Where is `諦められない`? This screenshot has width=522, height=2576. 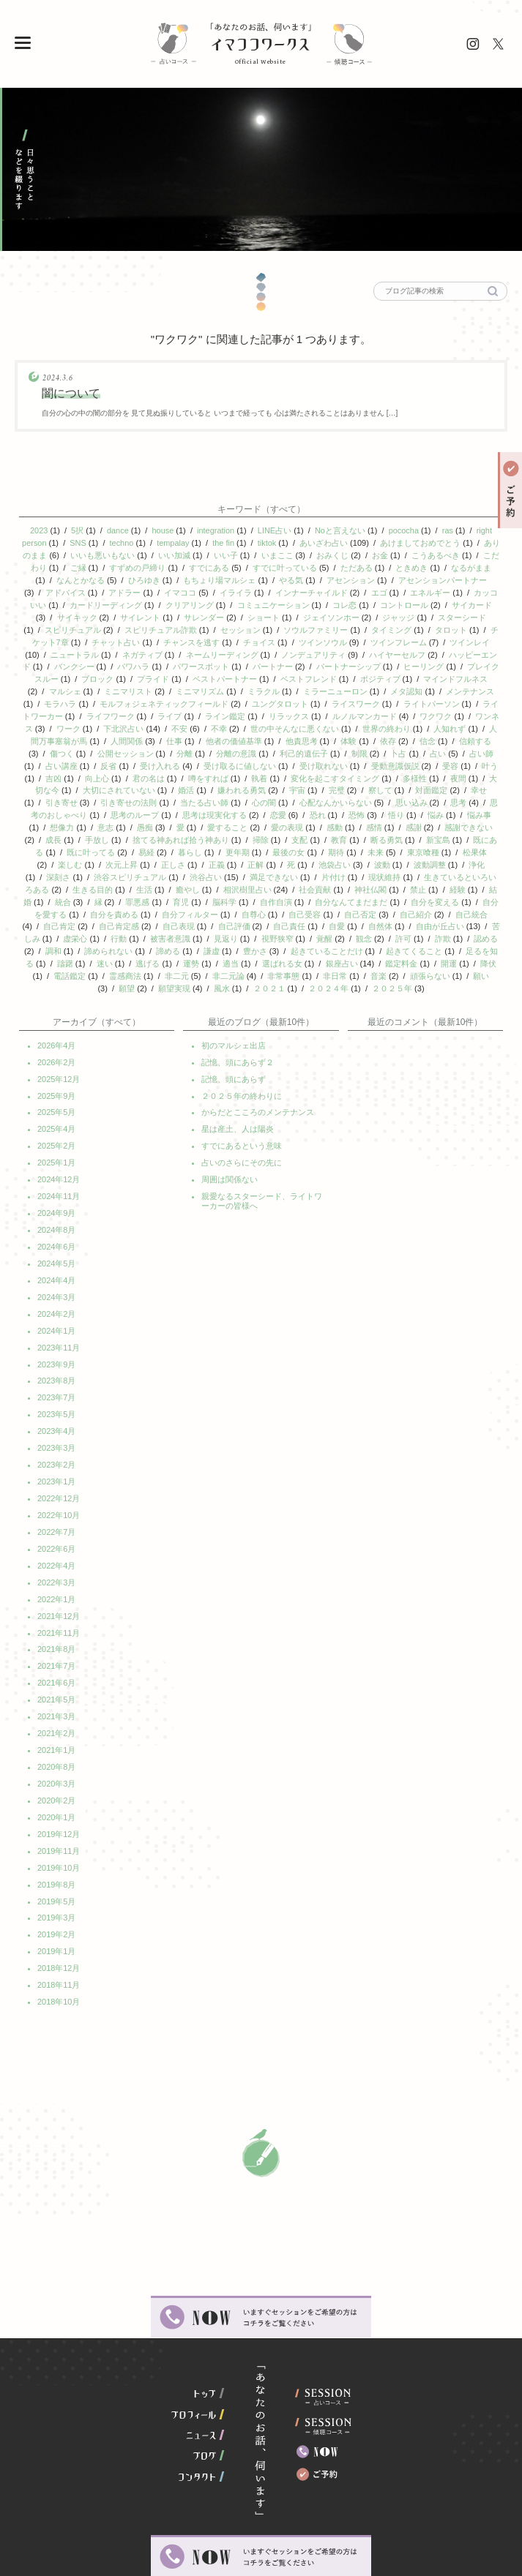 諦められない is located at coordinates (108, 928).